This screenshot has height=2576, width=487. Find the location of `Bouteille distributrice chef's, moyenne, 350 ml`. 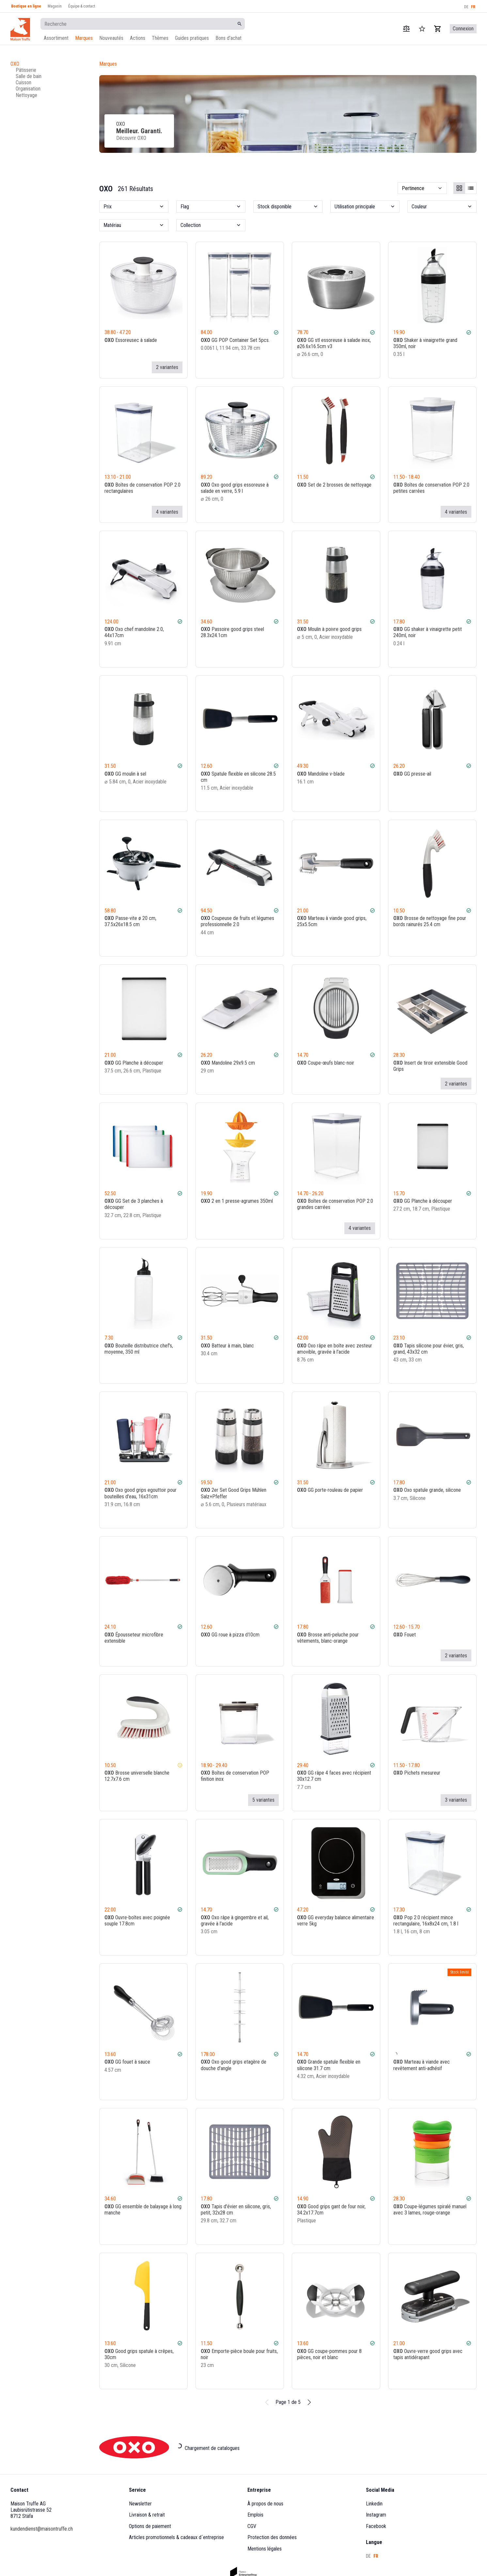

Bouteille distributrice chef's, moyenne, 350 ml is located at coordinates (138, 1349).